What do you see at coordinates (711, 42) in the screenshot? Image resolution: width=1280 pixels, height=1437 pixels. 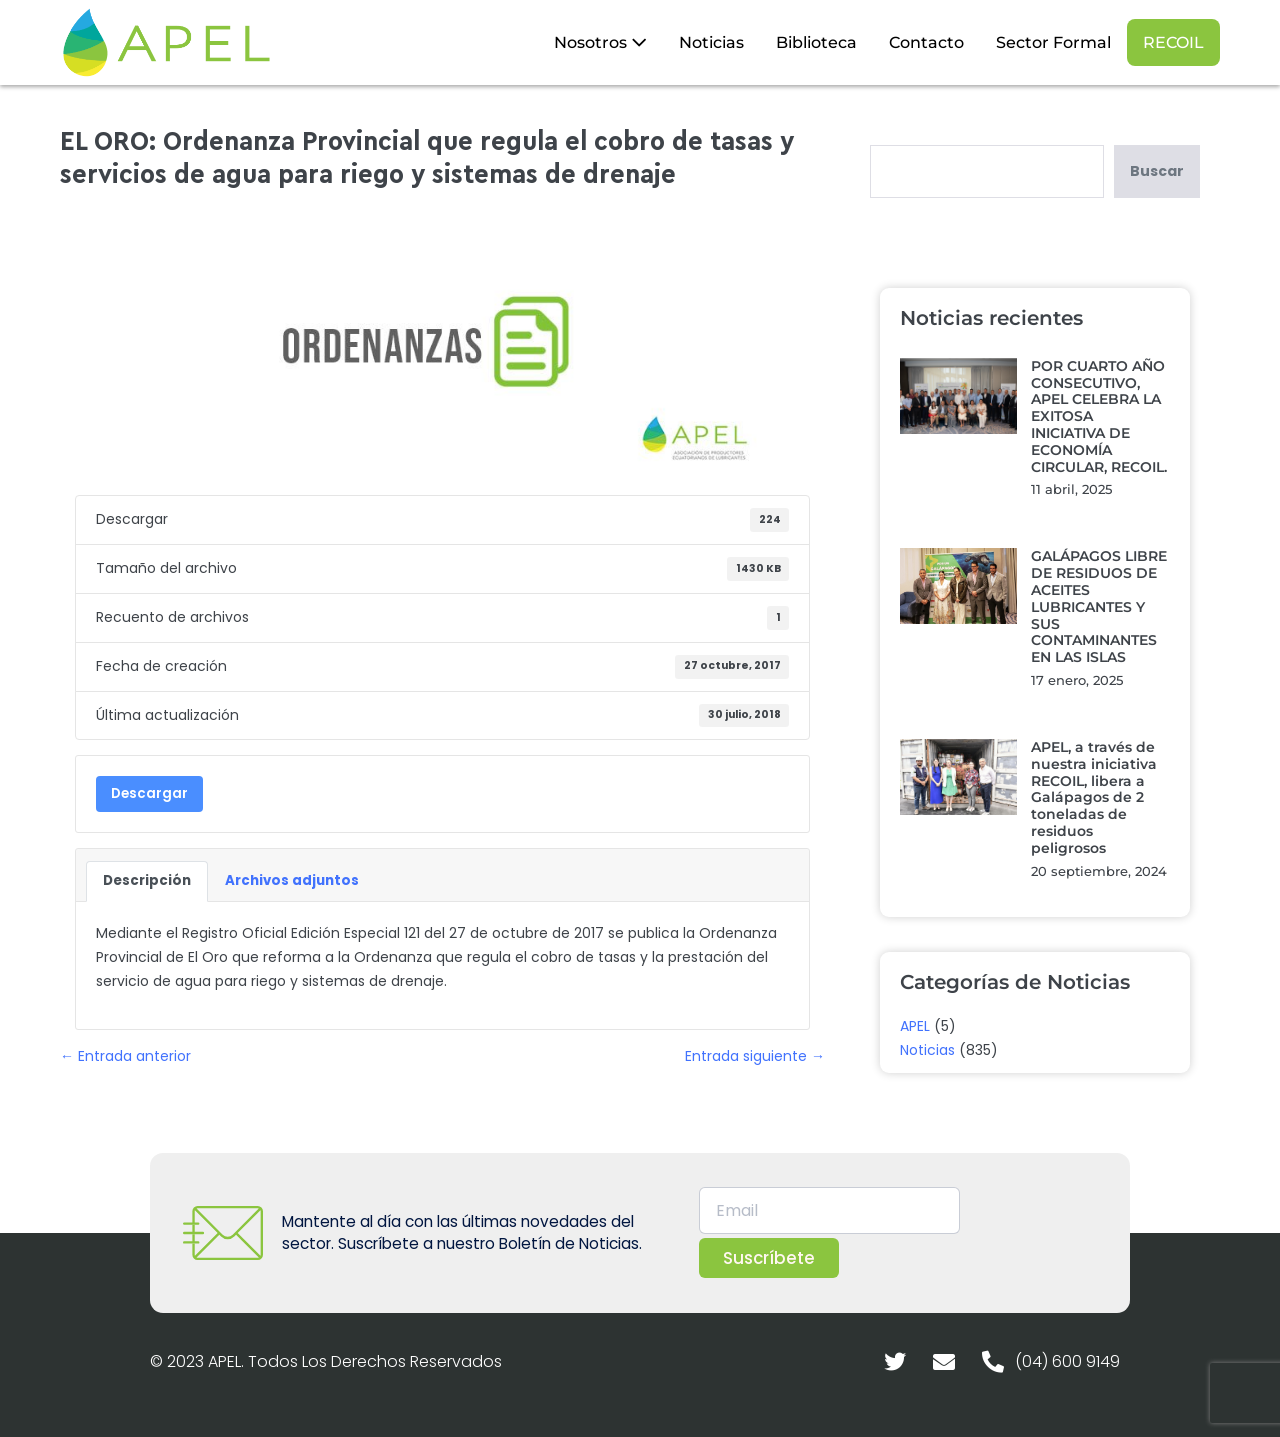 I see `Noticias` at bounding box center [711, 42].